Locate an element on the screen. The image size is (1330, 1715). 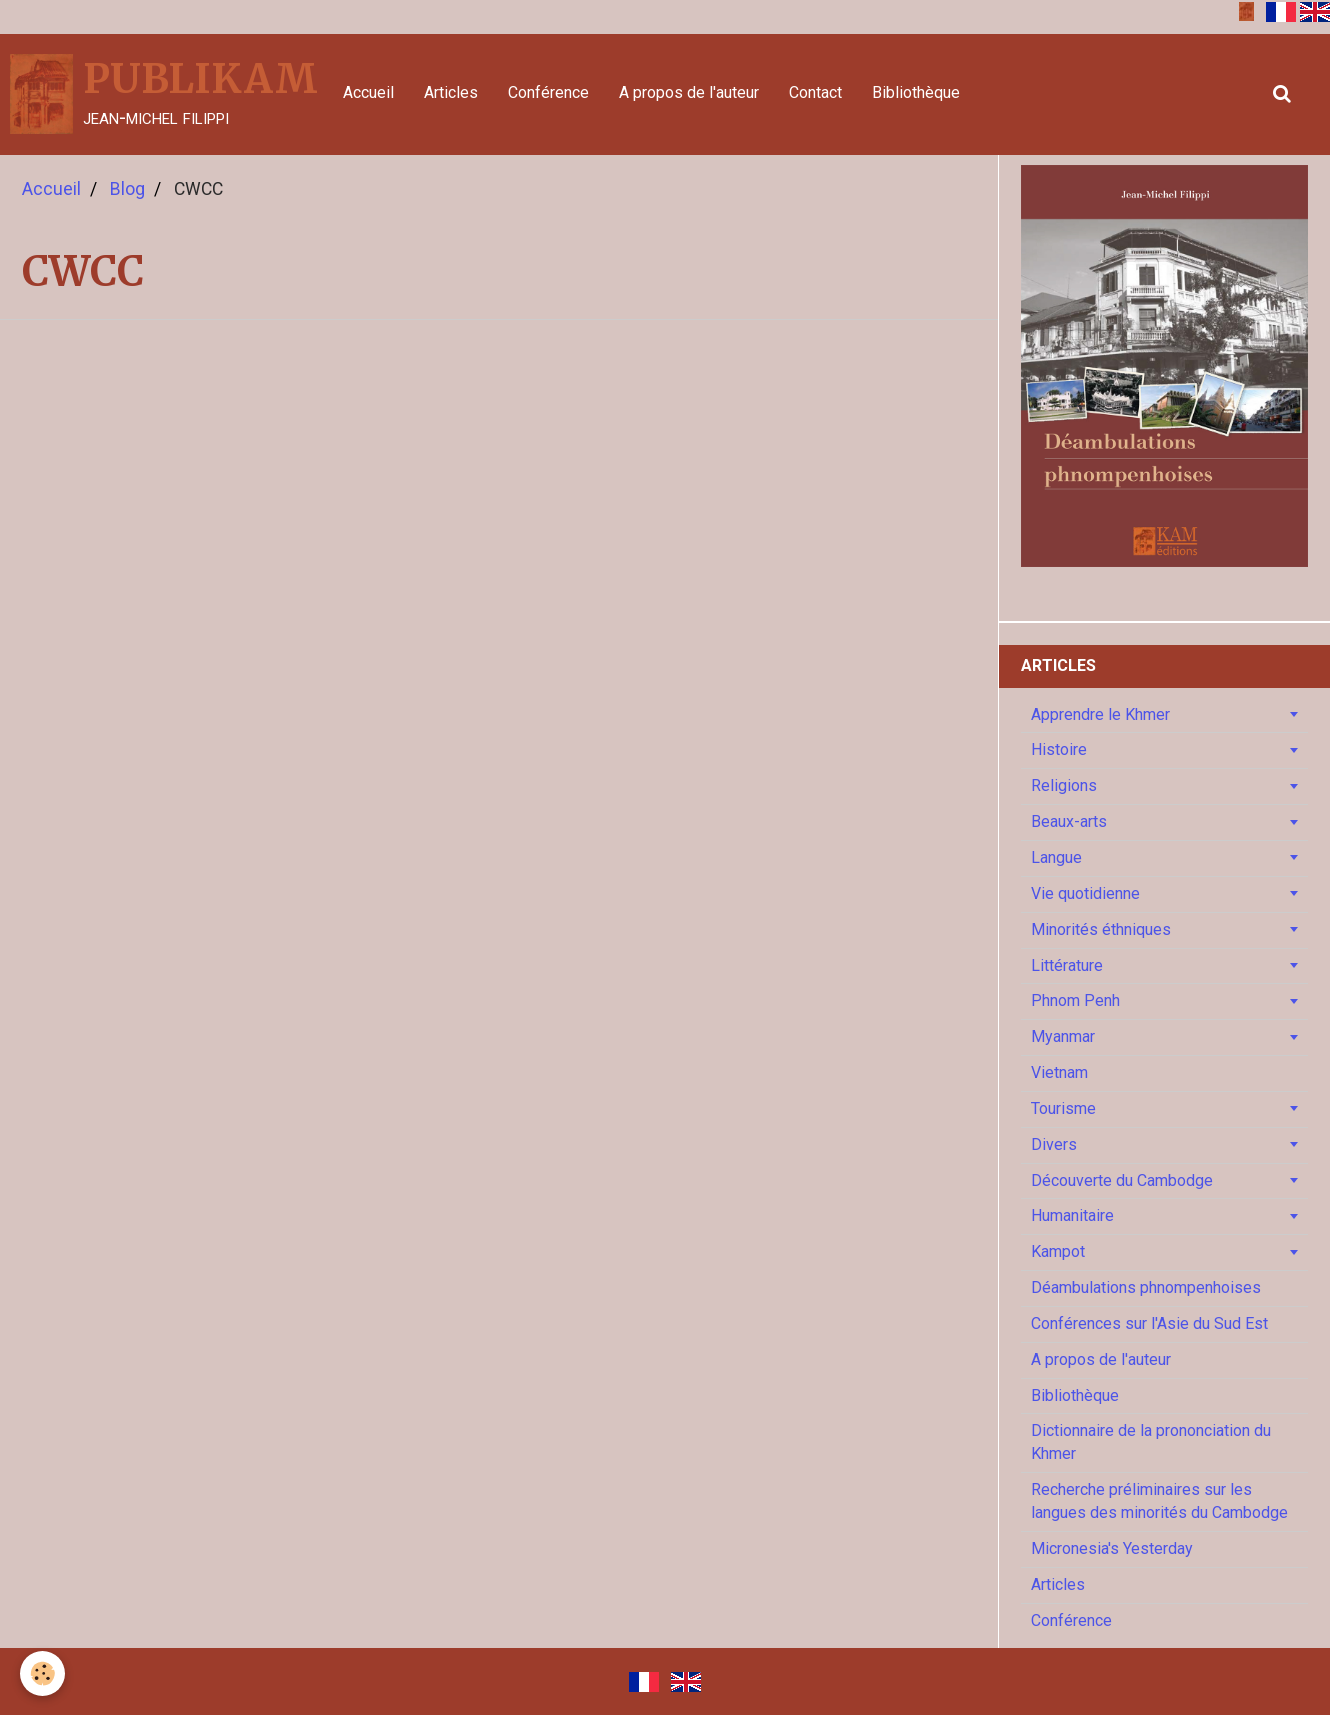
Accueil is located at coordinates (368, 92).